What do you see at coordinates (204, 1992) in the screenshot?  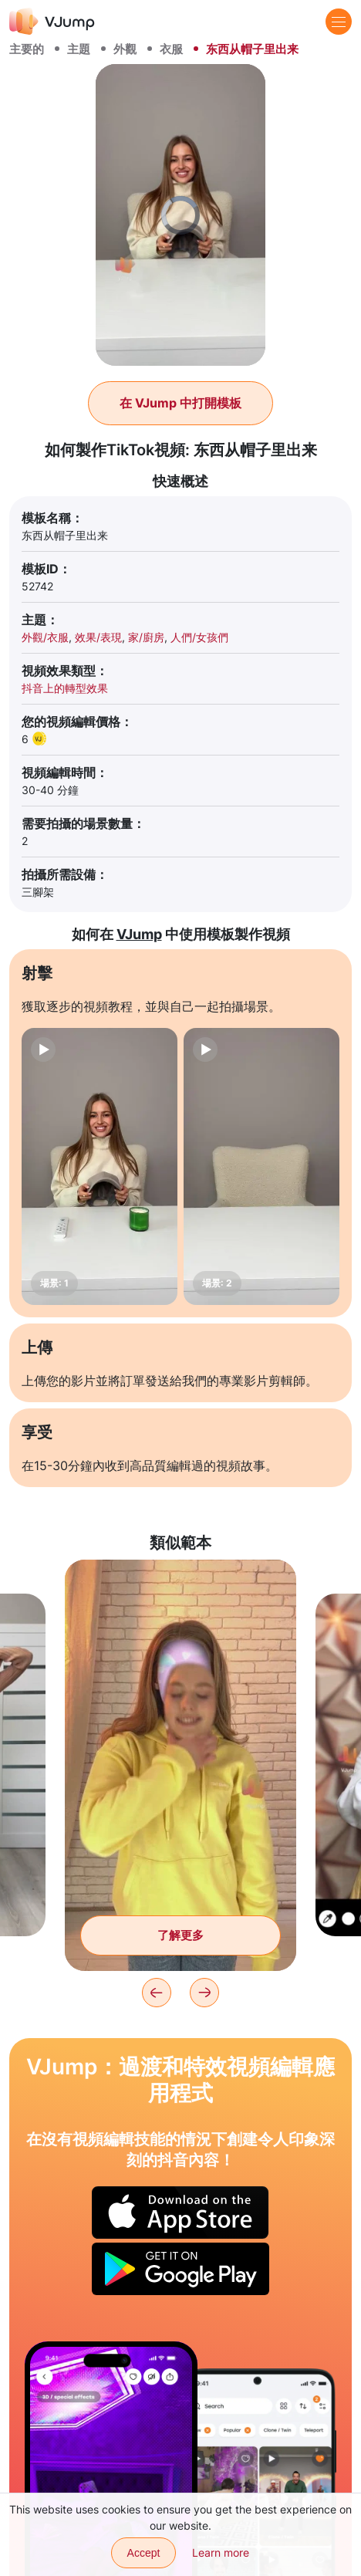 I see `[Next]` at bounding box center [204, 1992].